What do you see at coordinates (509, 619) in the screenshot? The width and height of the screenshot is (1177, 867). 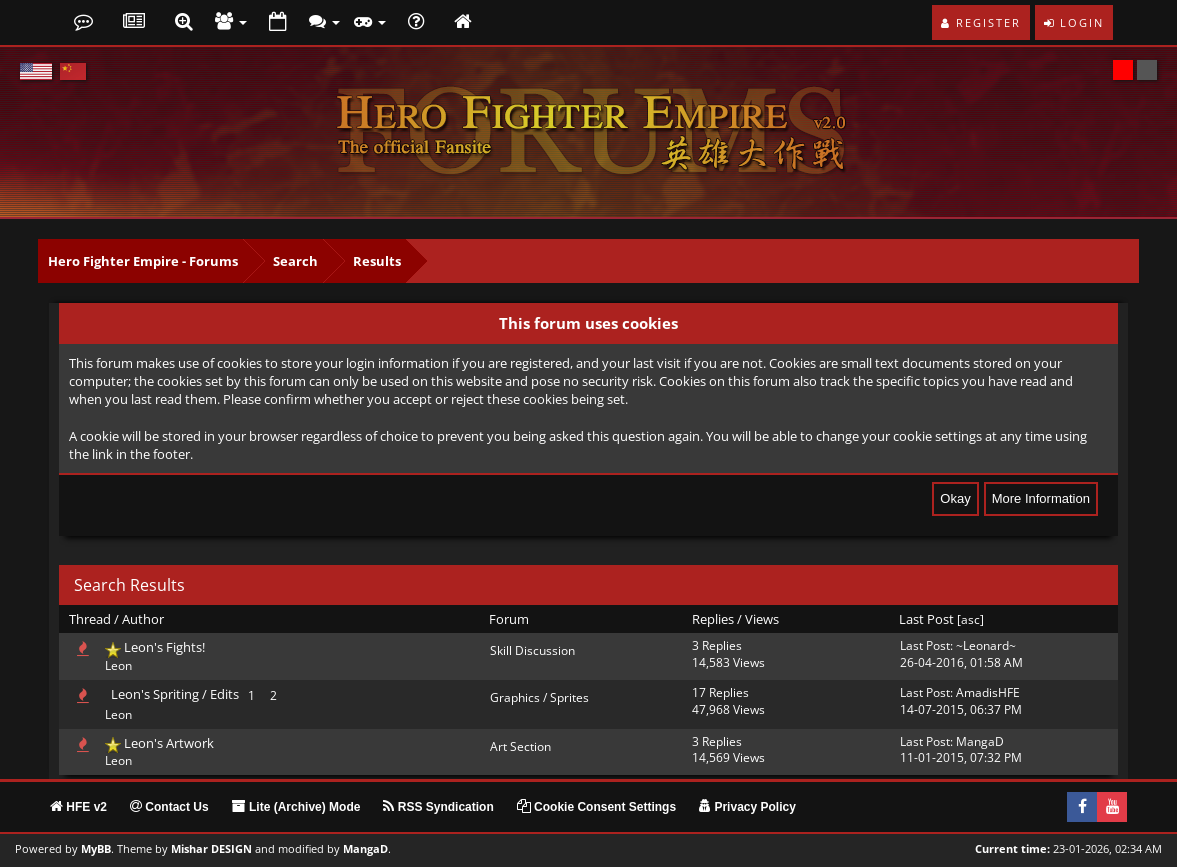 I see `Forum` at bounding box center [509, 619].